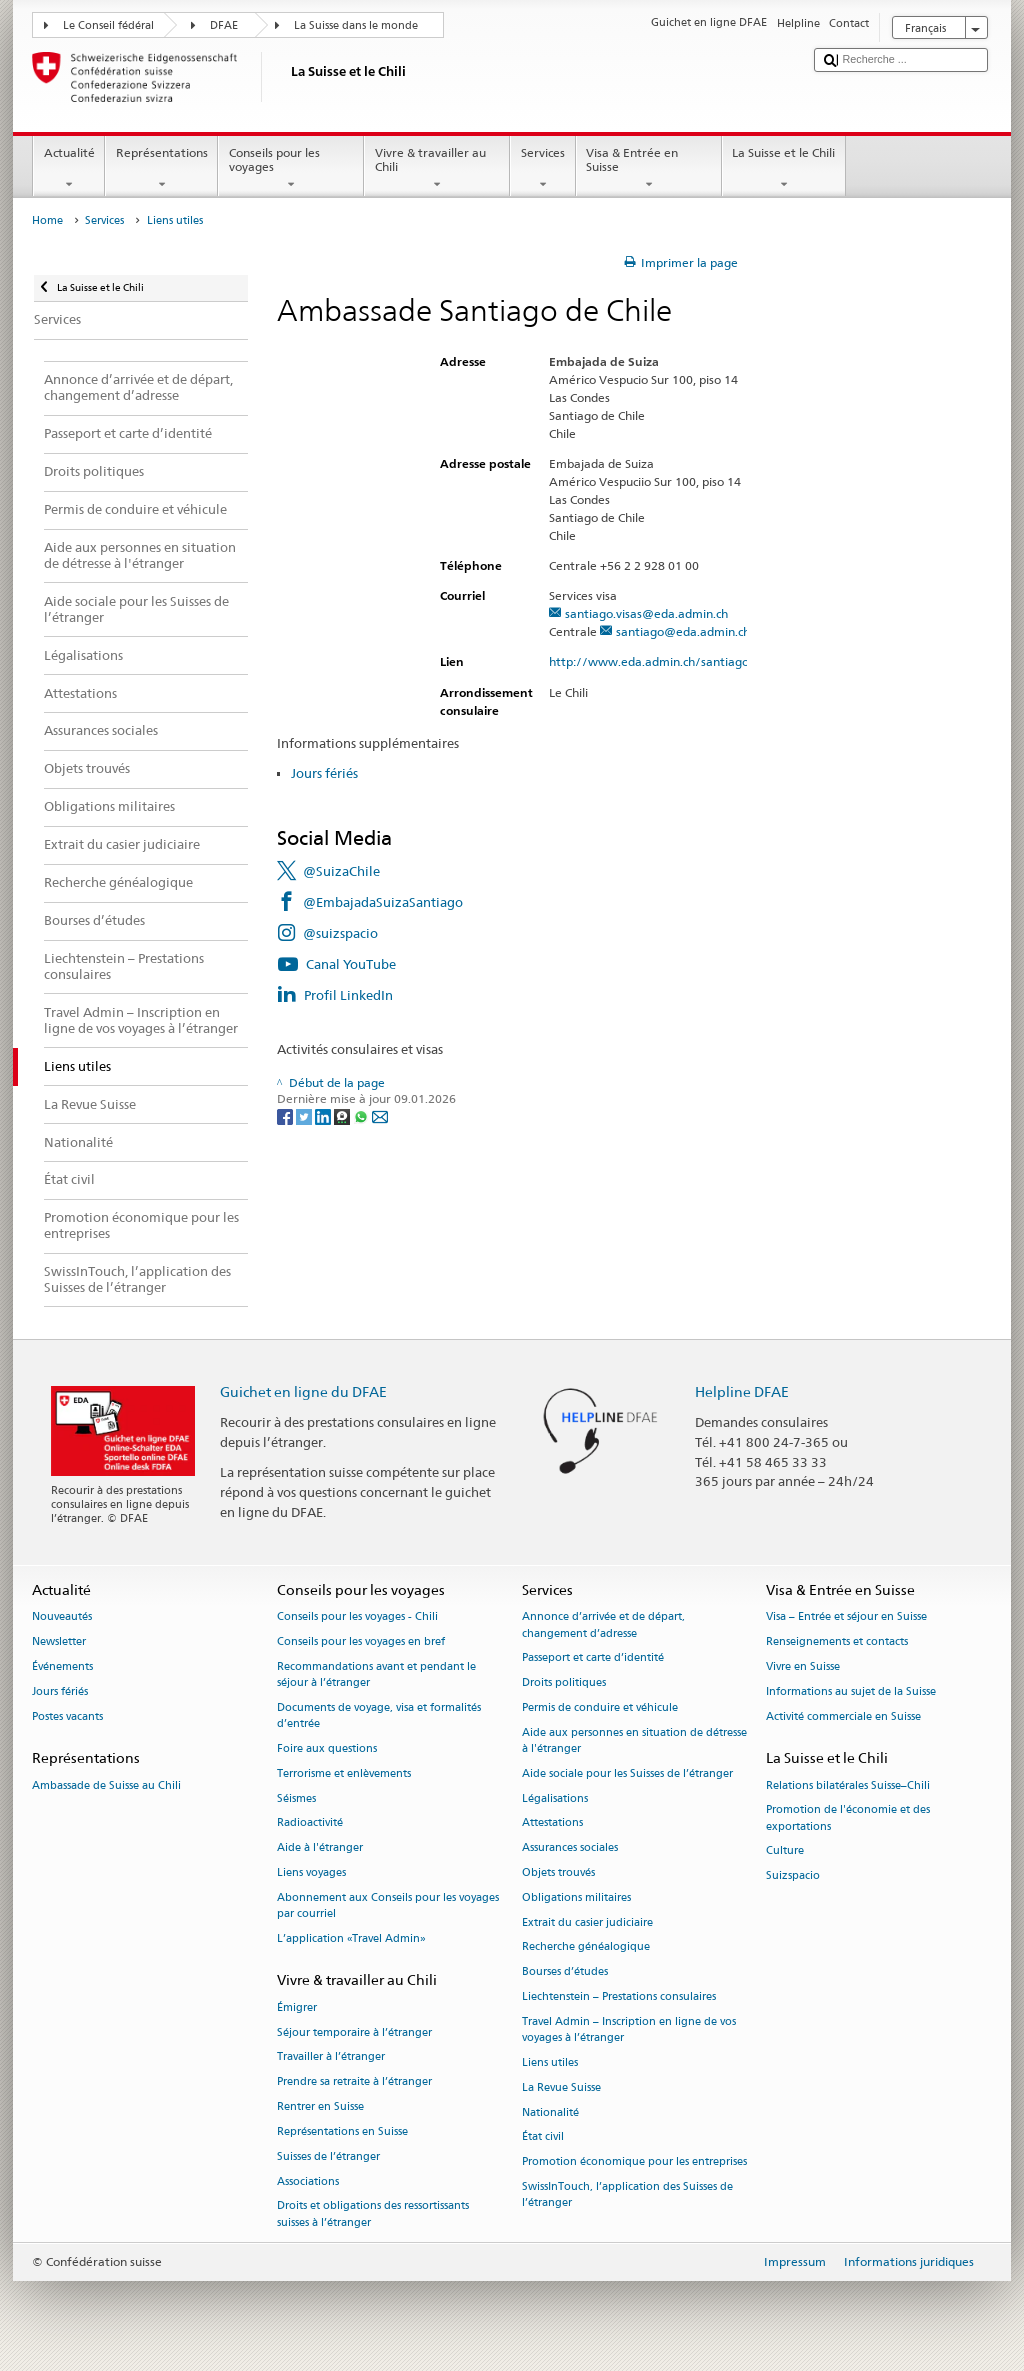  Describe the element at coordinates (351, 964) in the screenshot. I see `Canal YouTube` at that location.